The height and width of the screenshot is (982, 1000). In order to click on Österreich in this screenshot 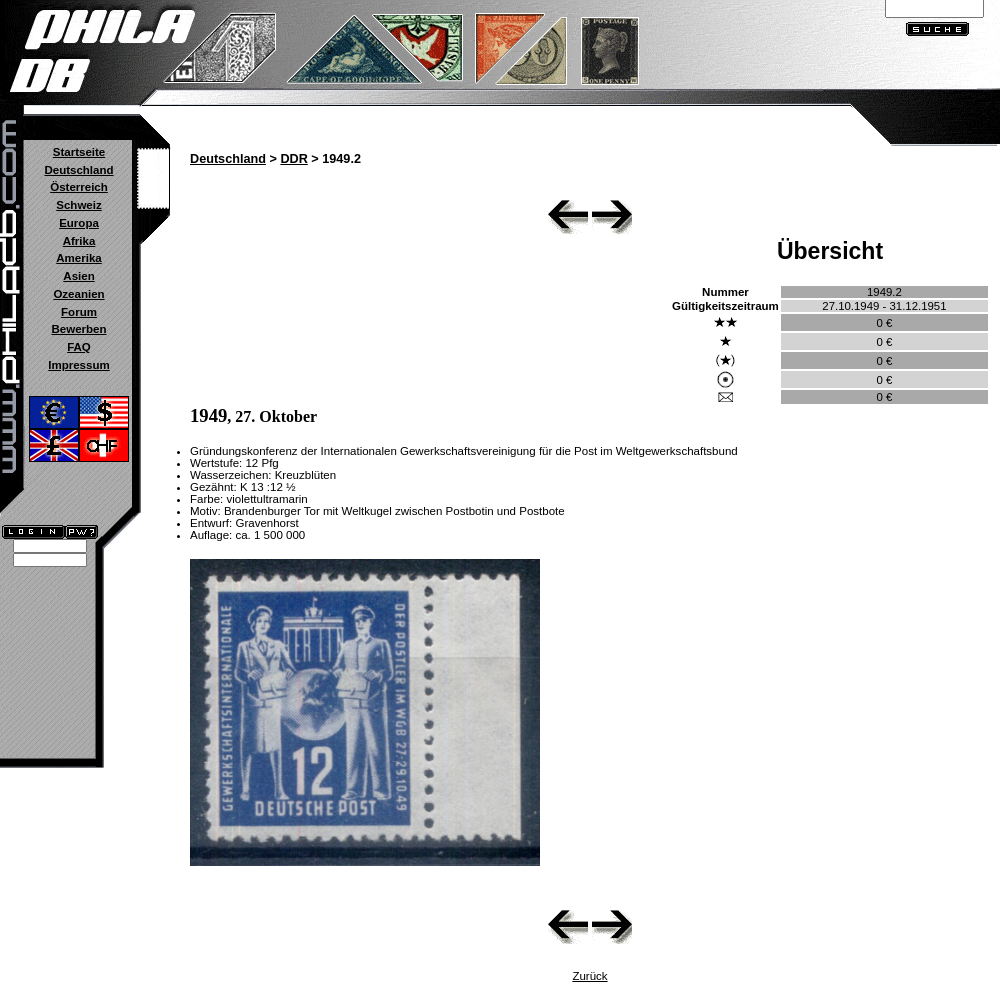, I will do `click(79, 187)`.